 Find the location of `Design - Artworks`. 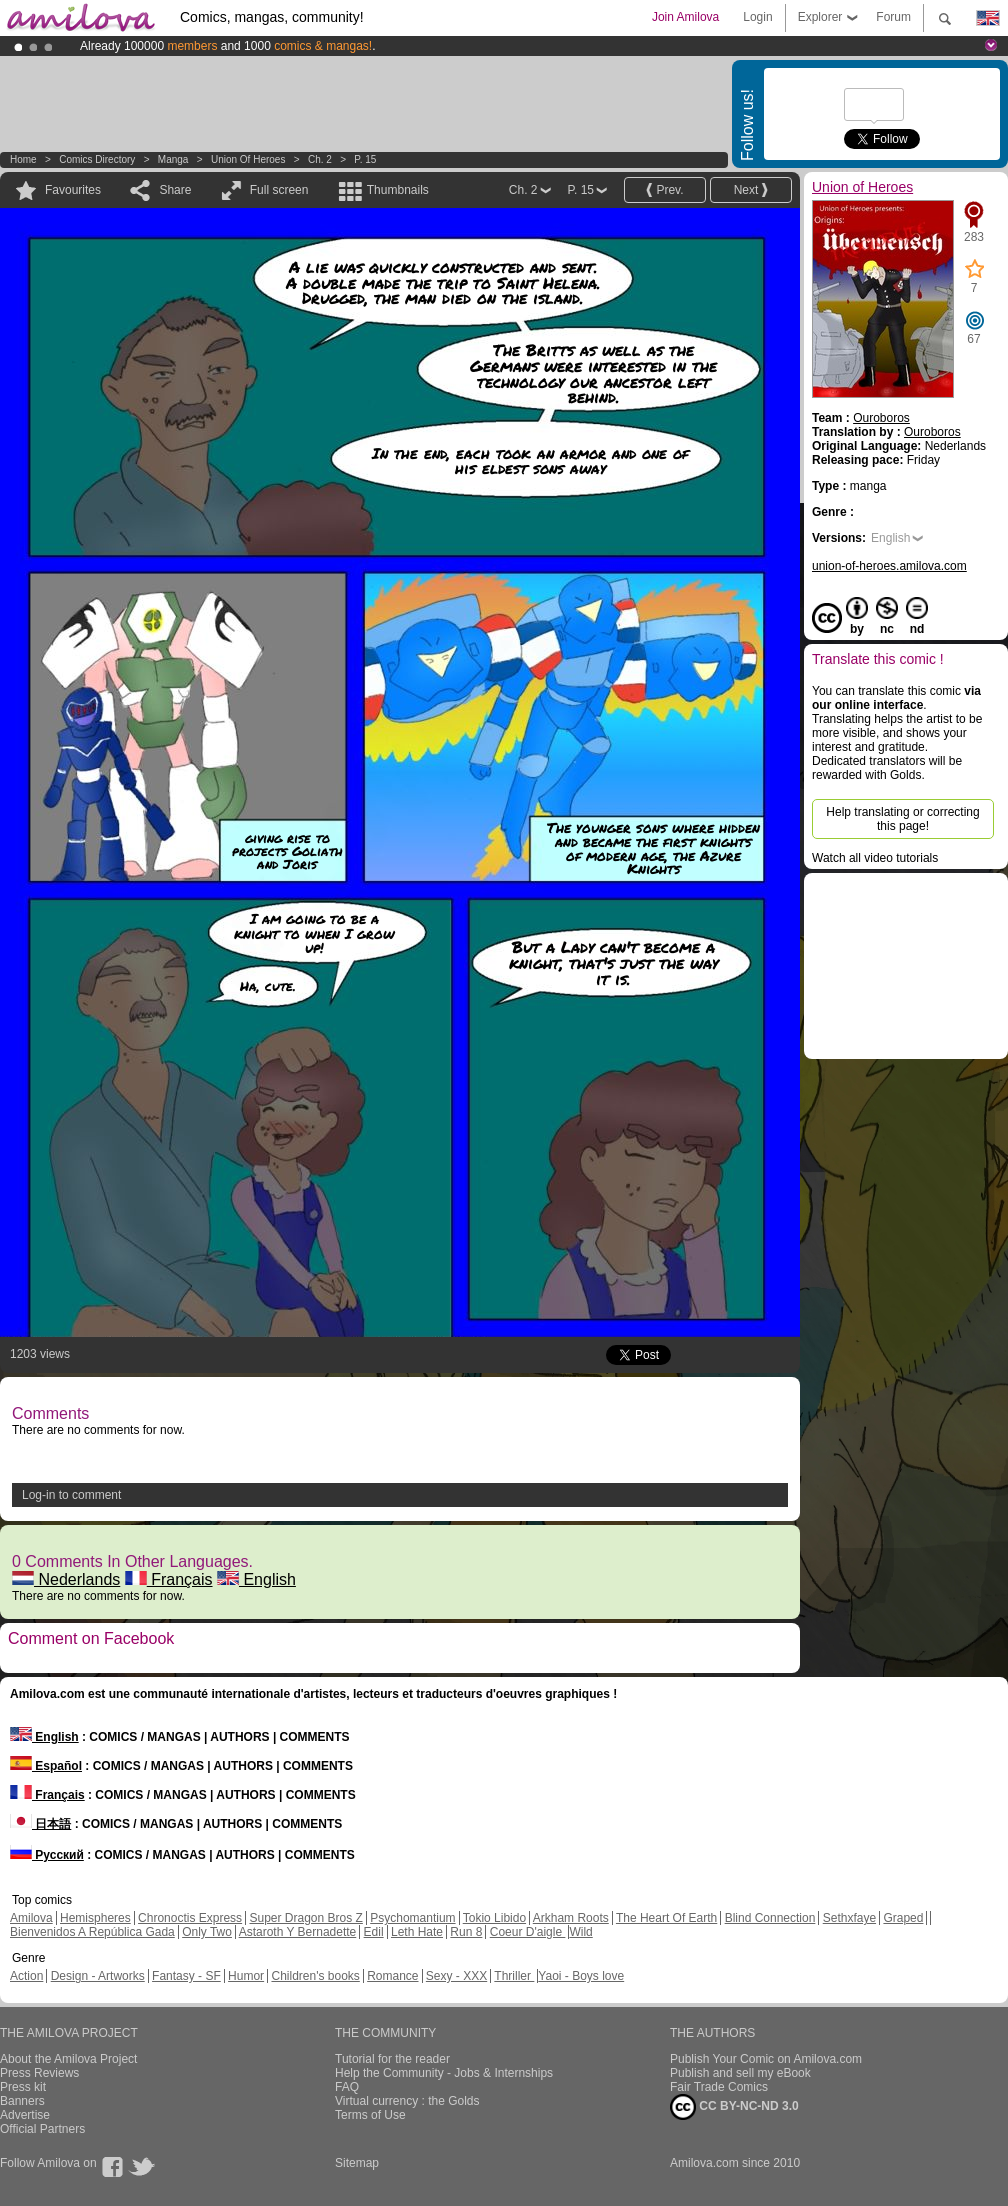

Design - Artworks is located at coordinates (98, 1976).